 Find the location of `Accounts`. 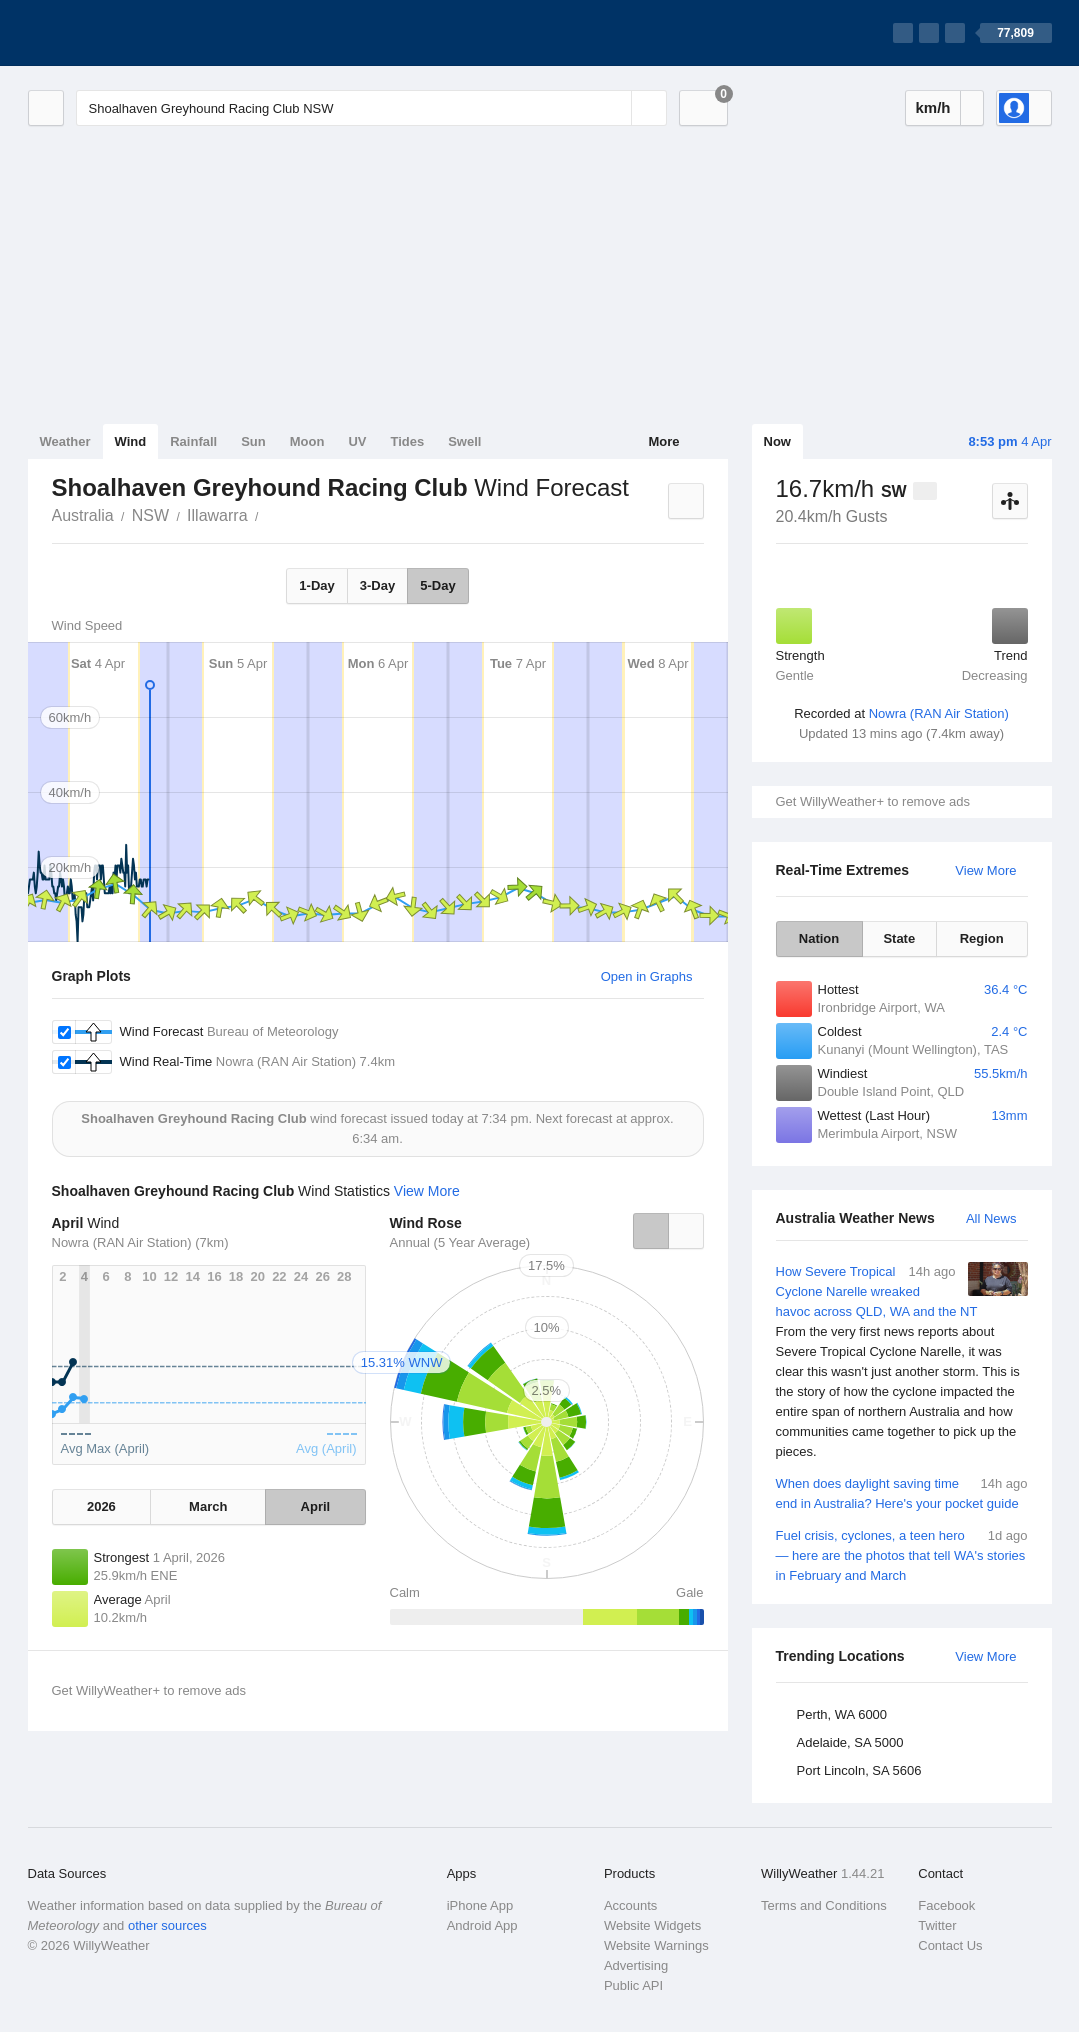

Accounts is located at coordinates (630, 1905).